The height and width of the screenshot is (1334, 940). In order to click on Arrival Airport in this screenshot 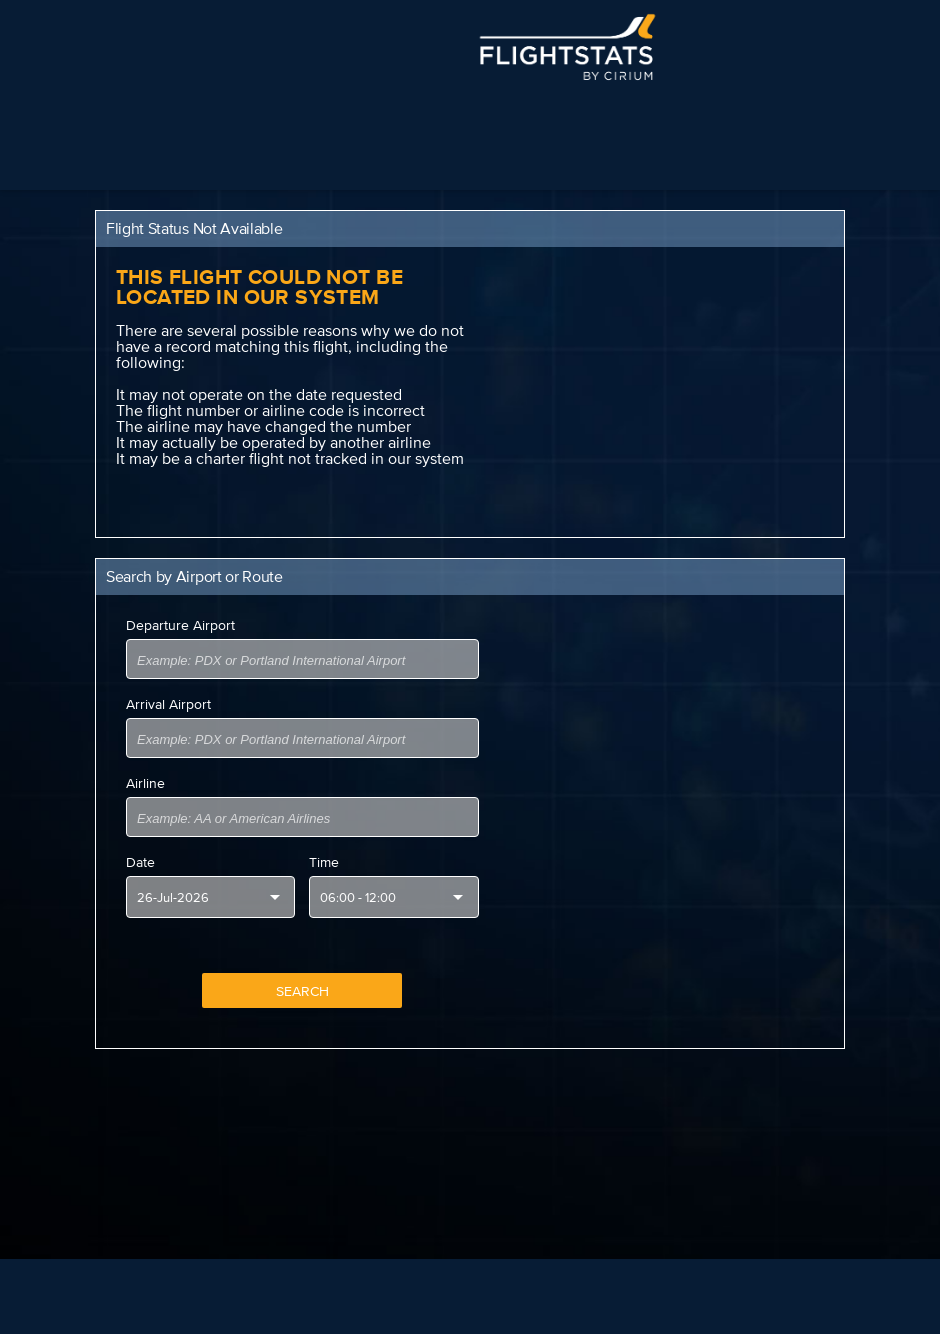, I will do `click(168, 704)`.